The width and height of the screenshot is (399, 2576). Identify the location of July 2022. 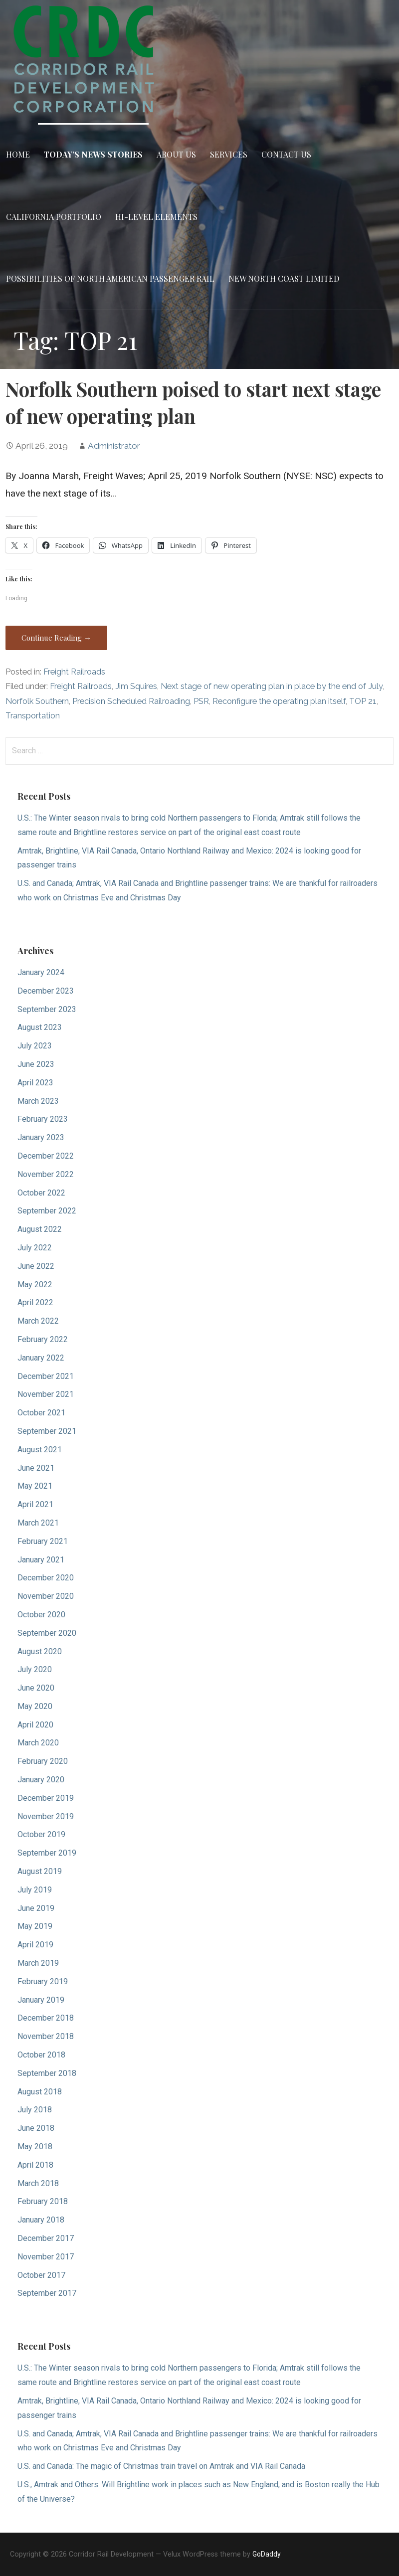
(34, 1247).